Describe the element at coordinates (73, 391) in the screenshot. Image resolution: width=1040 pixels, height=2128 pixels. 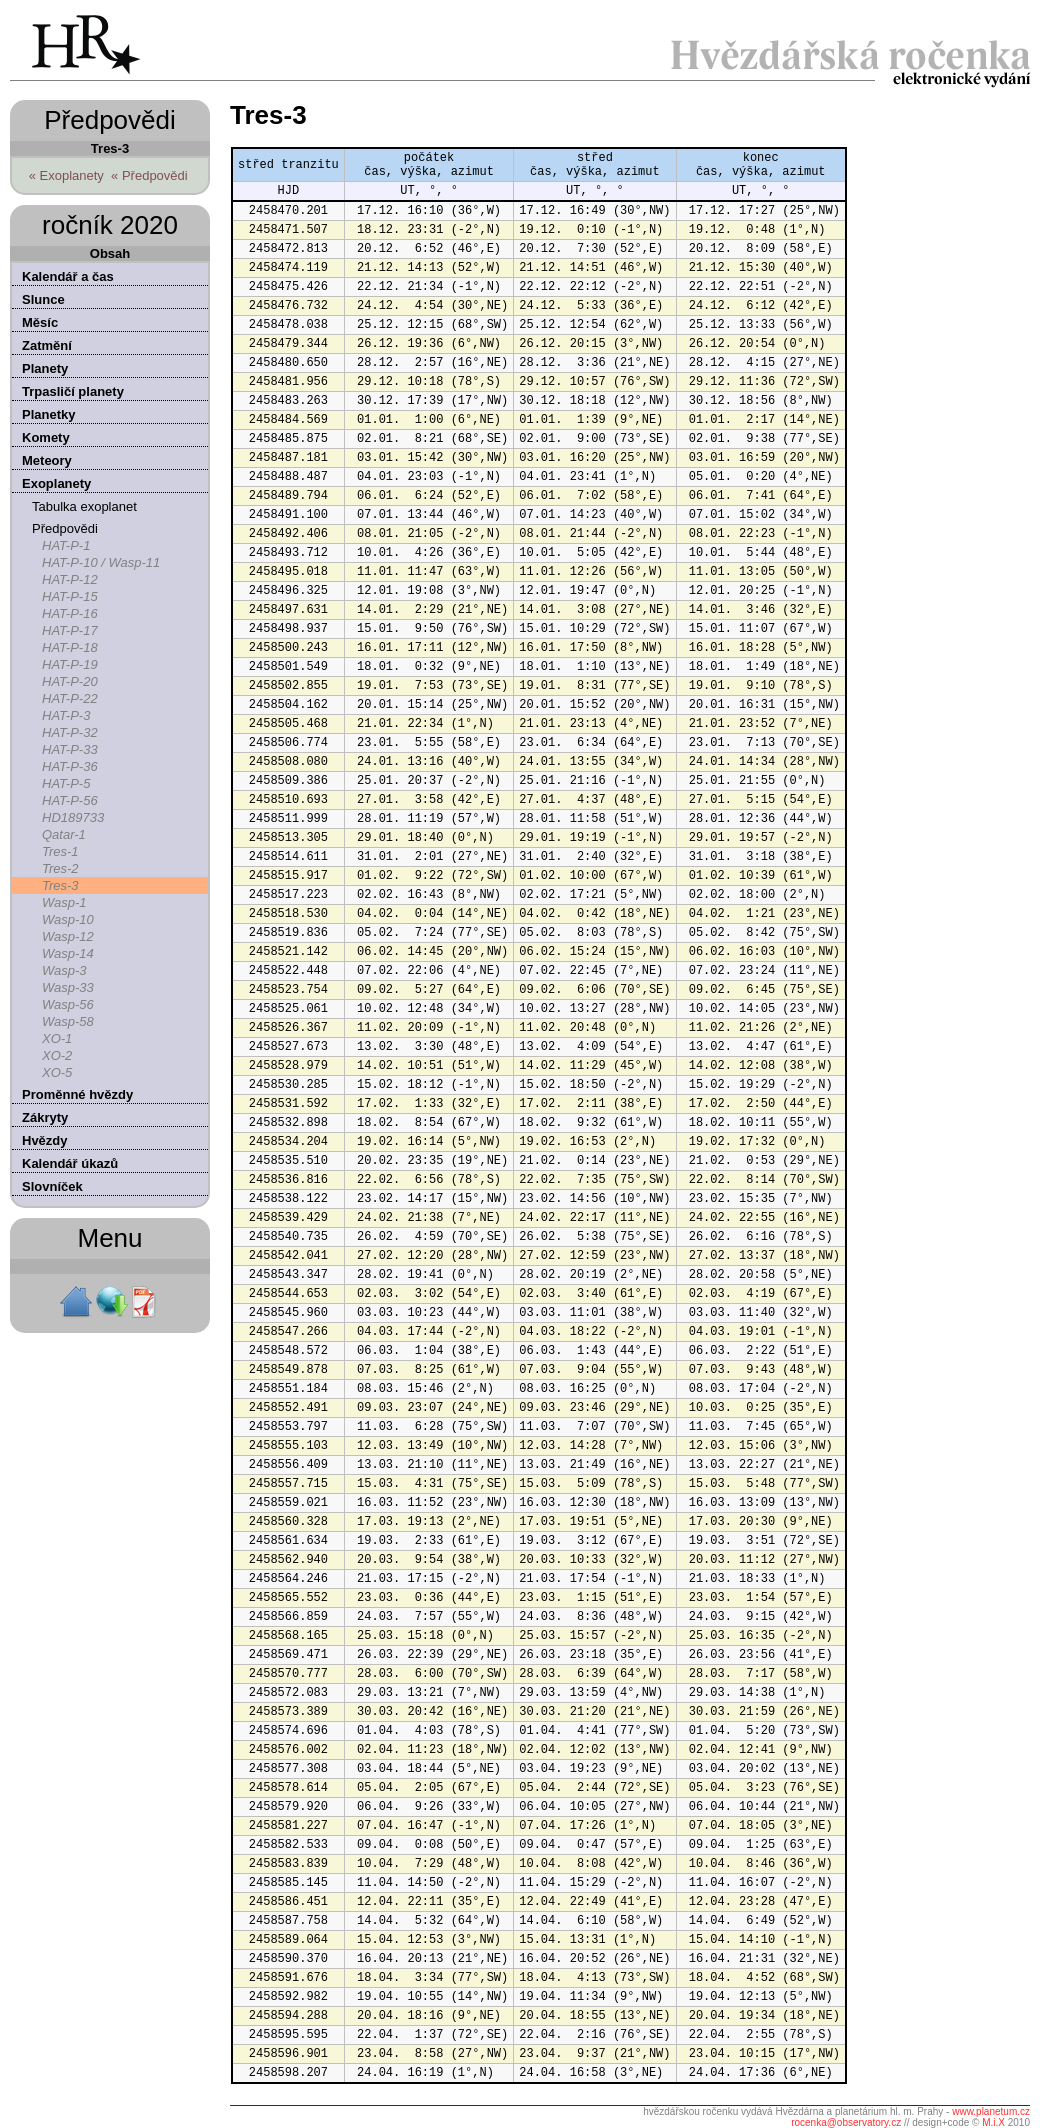
I see `Trpasličí planety` at that location.